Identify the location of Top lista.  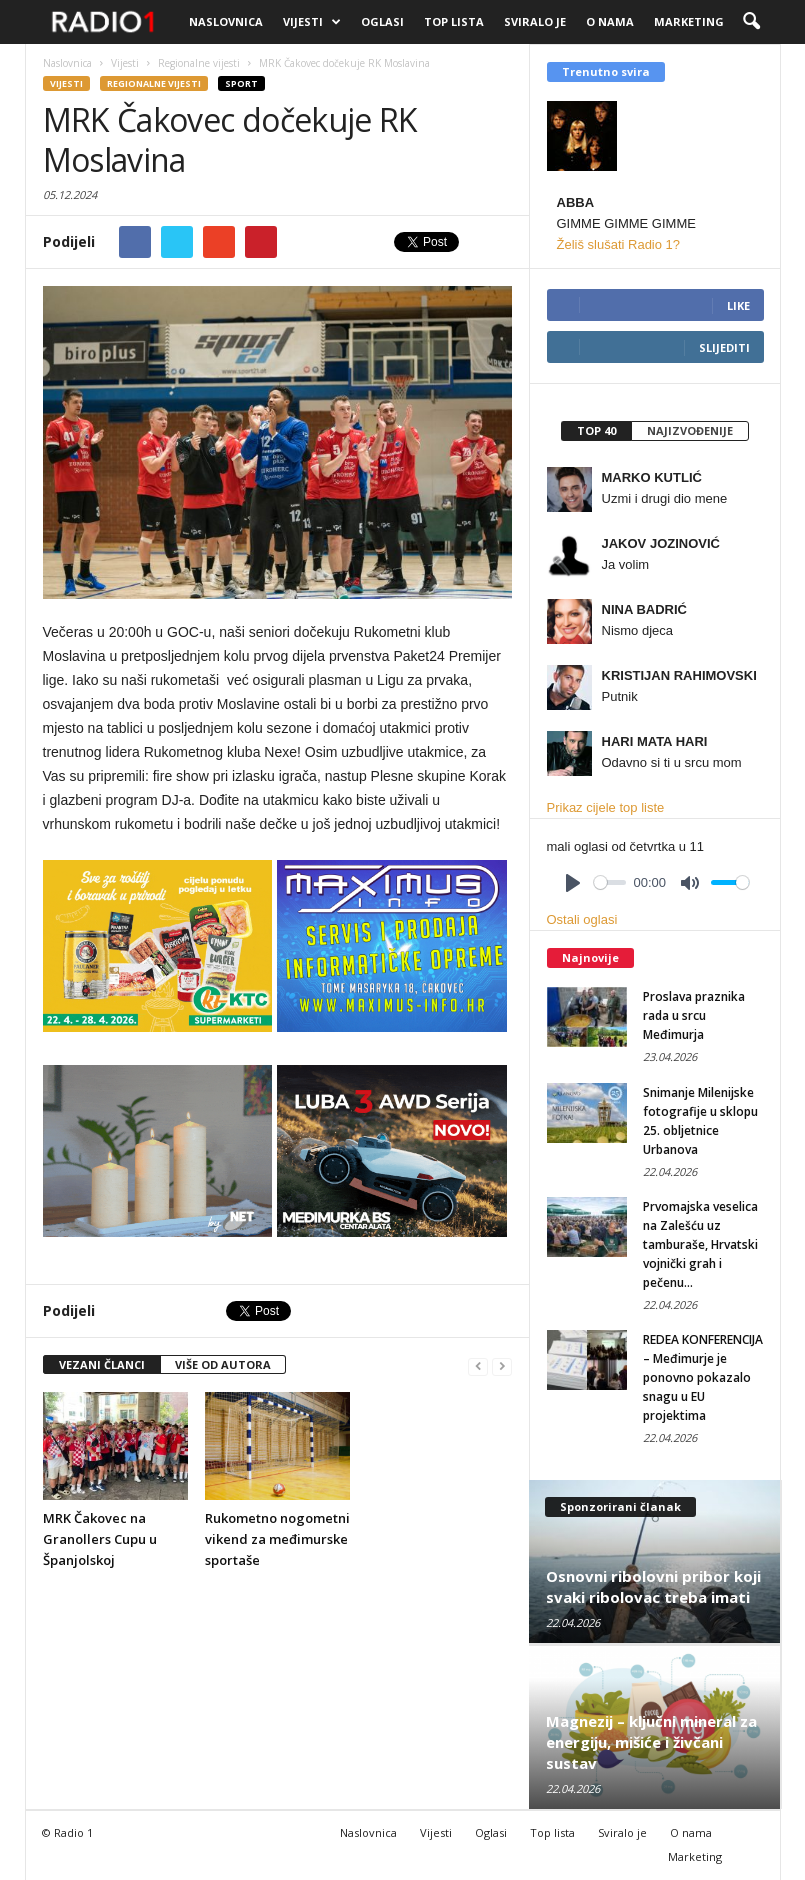
(454, 21).